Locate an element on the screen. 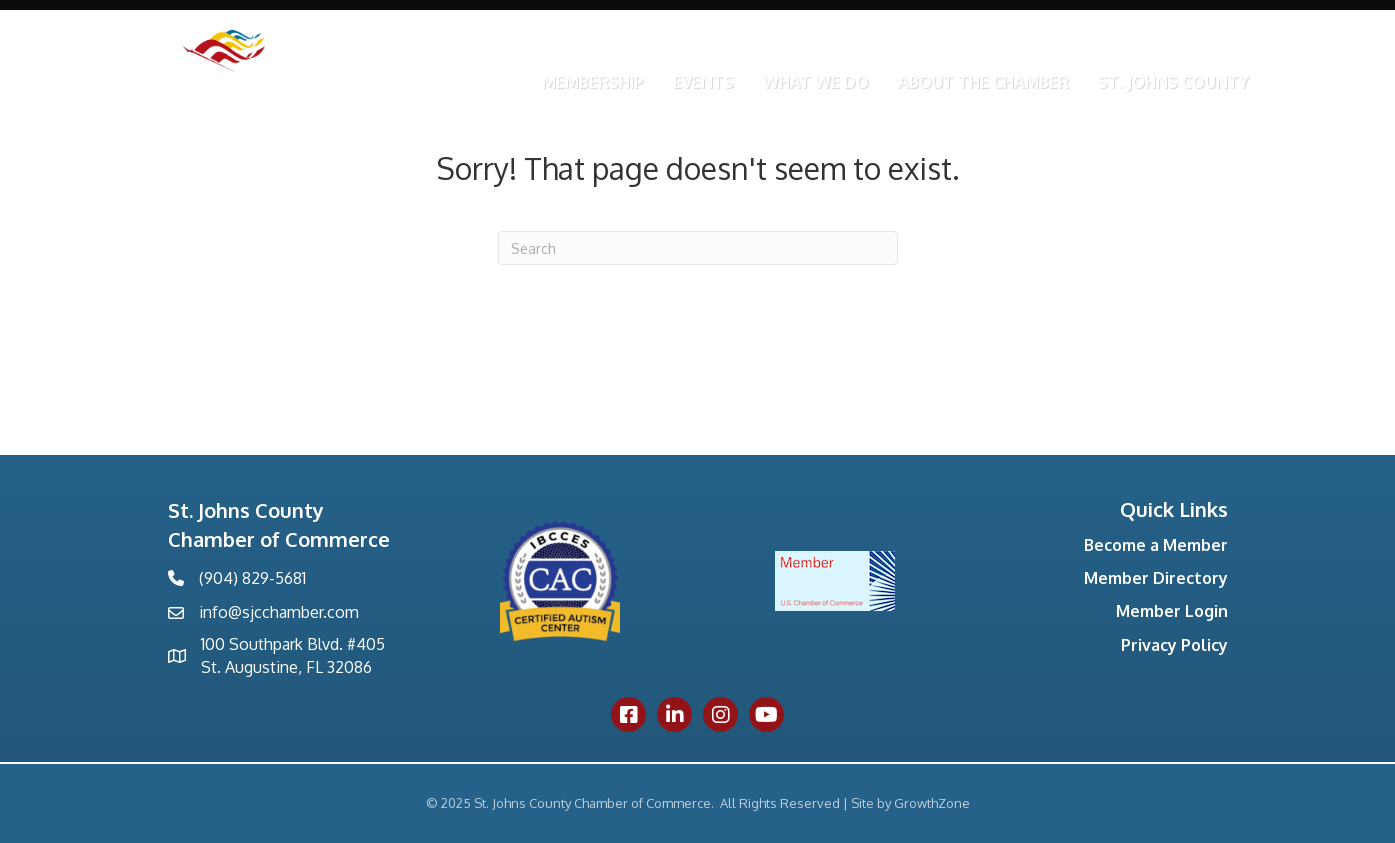 The width and height of the screenshot is (1395, 843). About the Chamber is located at coordinates (983, 82).